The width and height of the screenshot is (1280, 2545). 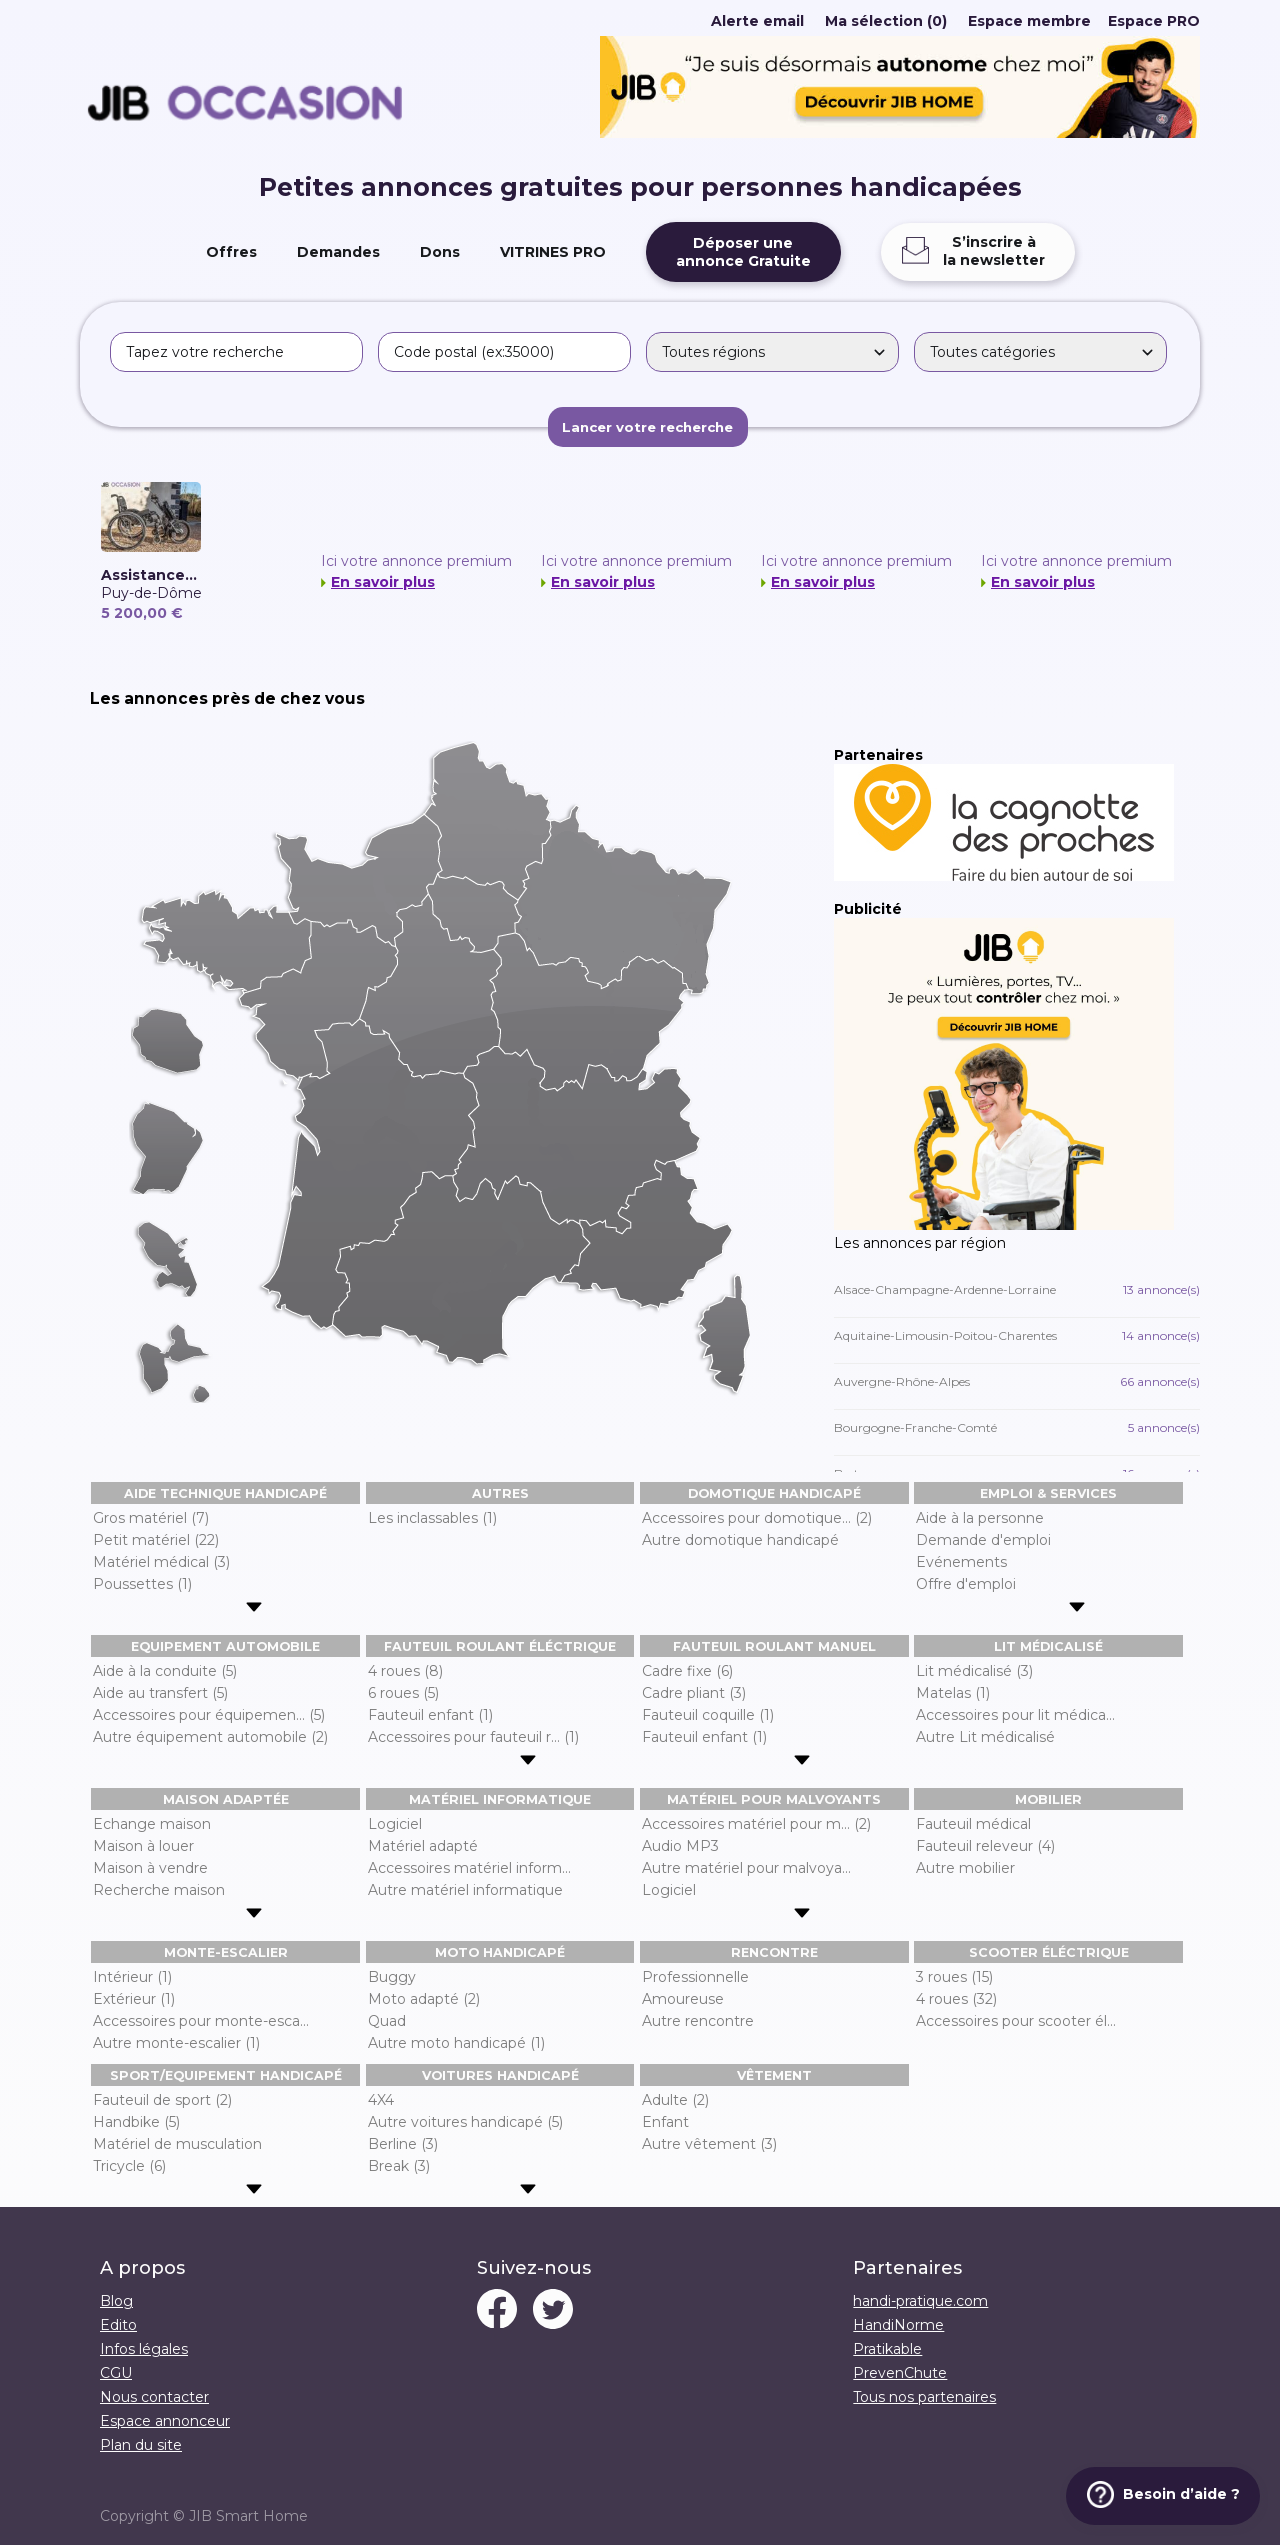 I want to click on Infos légales, so click(x=144, y=2349).